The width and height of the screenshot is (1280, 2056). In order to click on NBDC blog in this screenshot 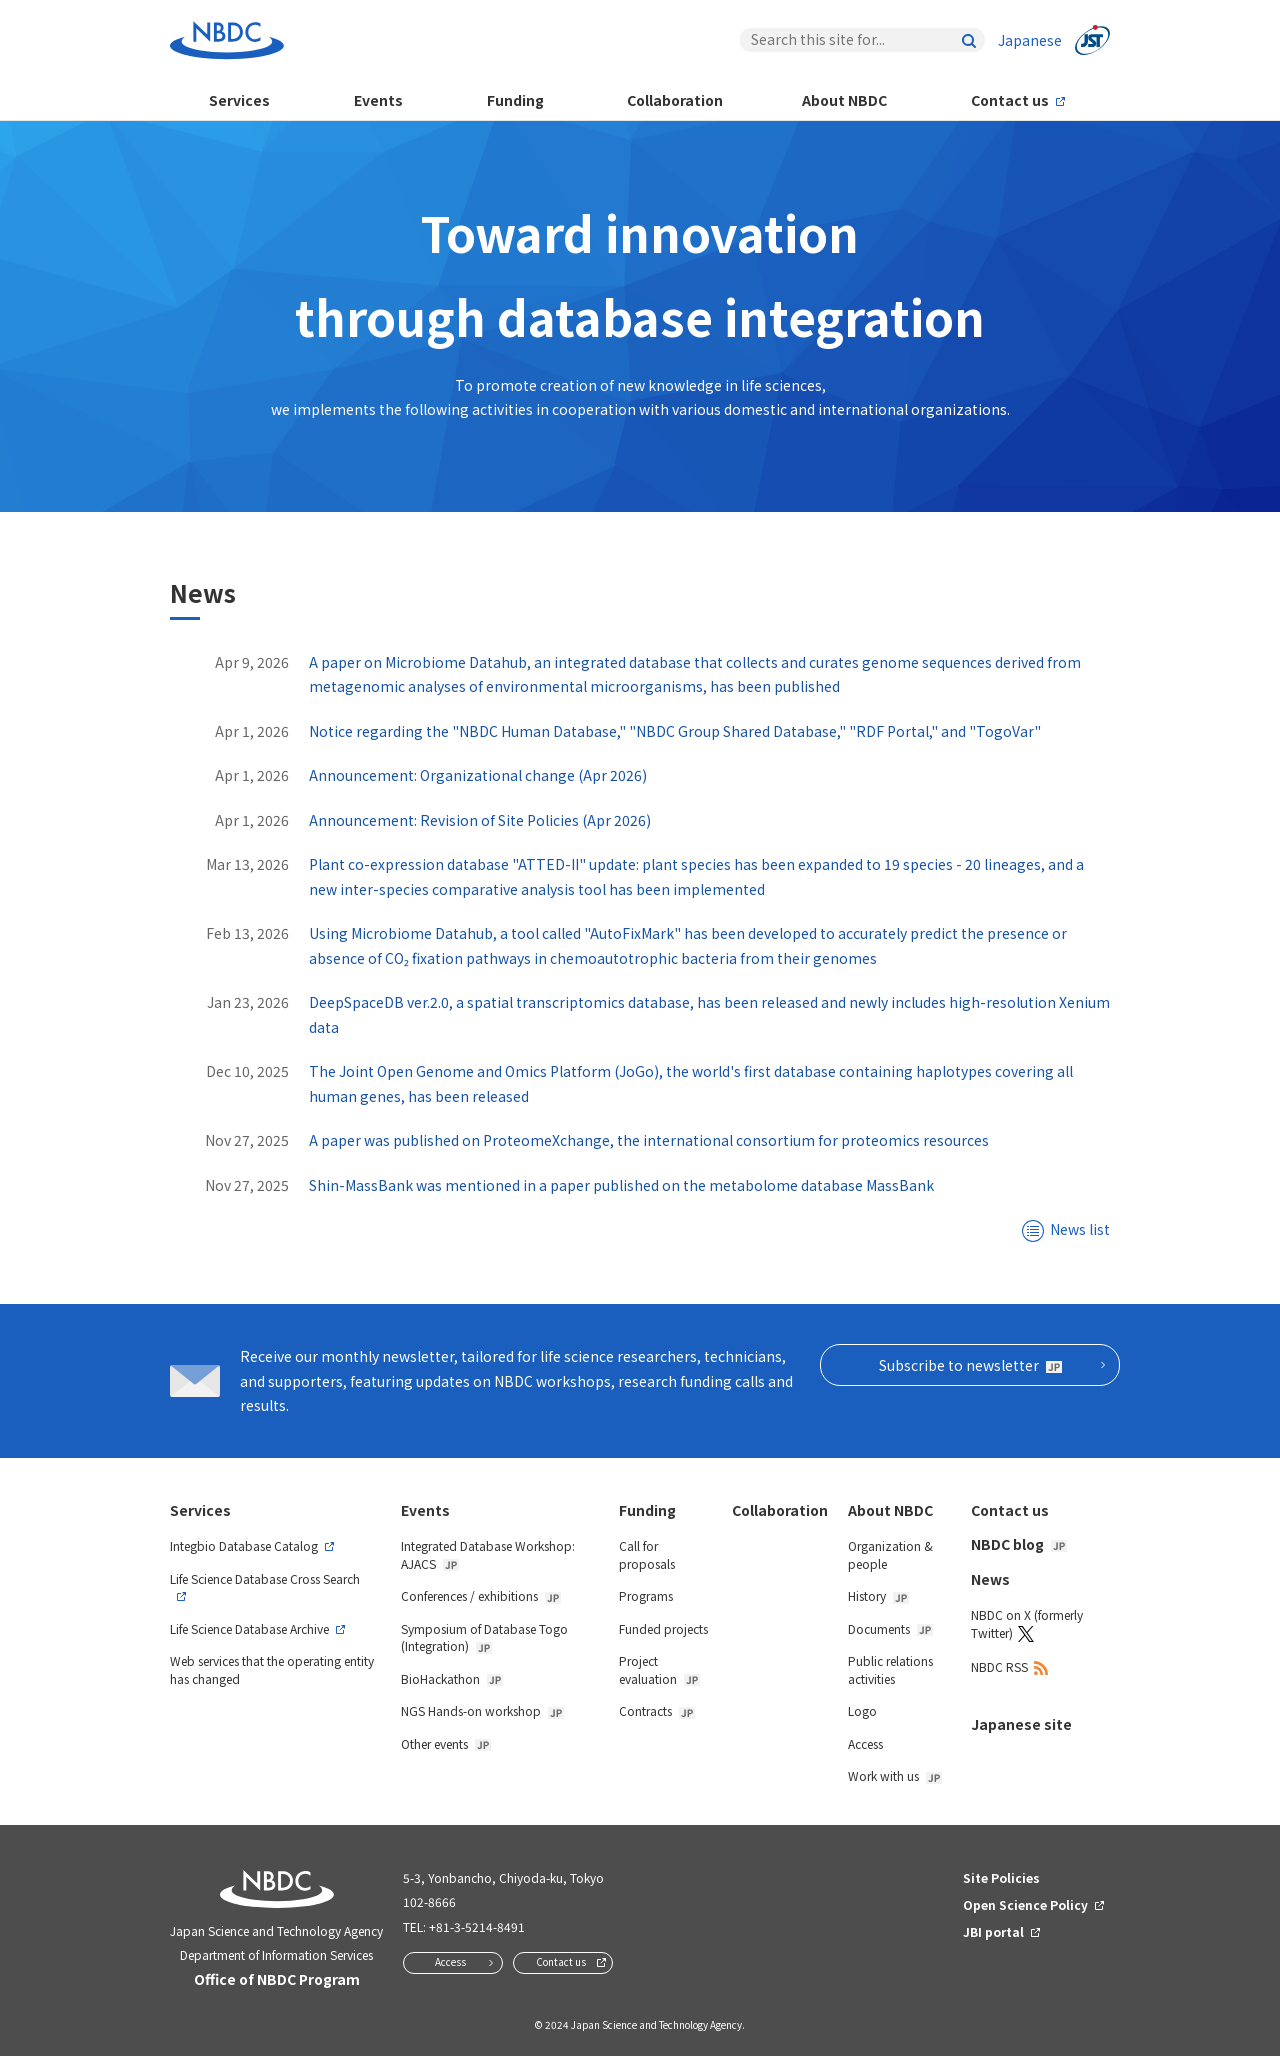, I will do `click(1019, 1544)`.